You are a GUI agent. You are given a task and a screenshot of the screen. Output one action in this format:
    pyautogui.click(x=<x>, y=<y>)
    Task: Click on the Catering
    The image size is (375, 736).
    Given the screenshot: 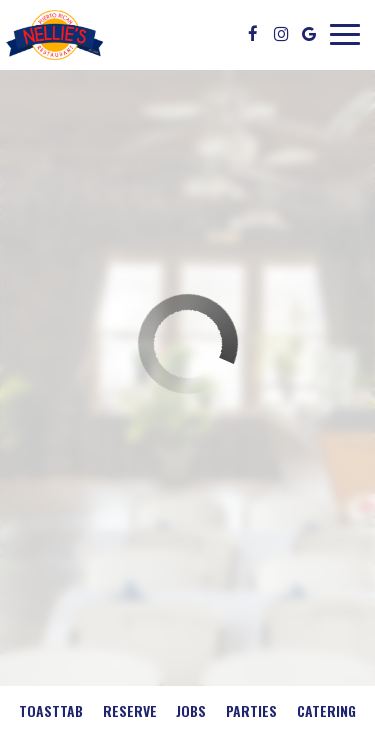 What is the action you would take?
    pyautogui.click(x=326, y=710)
    